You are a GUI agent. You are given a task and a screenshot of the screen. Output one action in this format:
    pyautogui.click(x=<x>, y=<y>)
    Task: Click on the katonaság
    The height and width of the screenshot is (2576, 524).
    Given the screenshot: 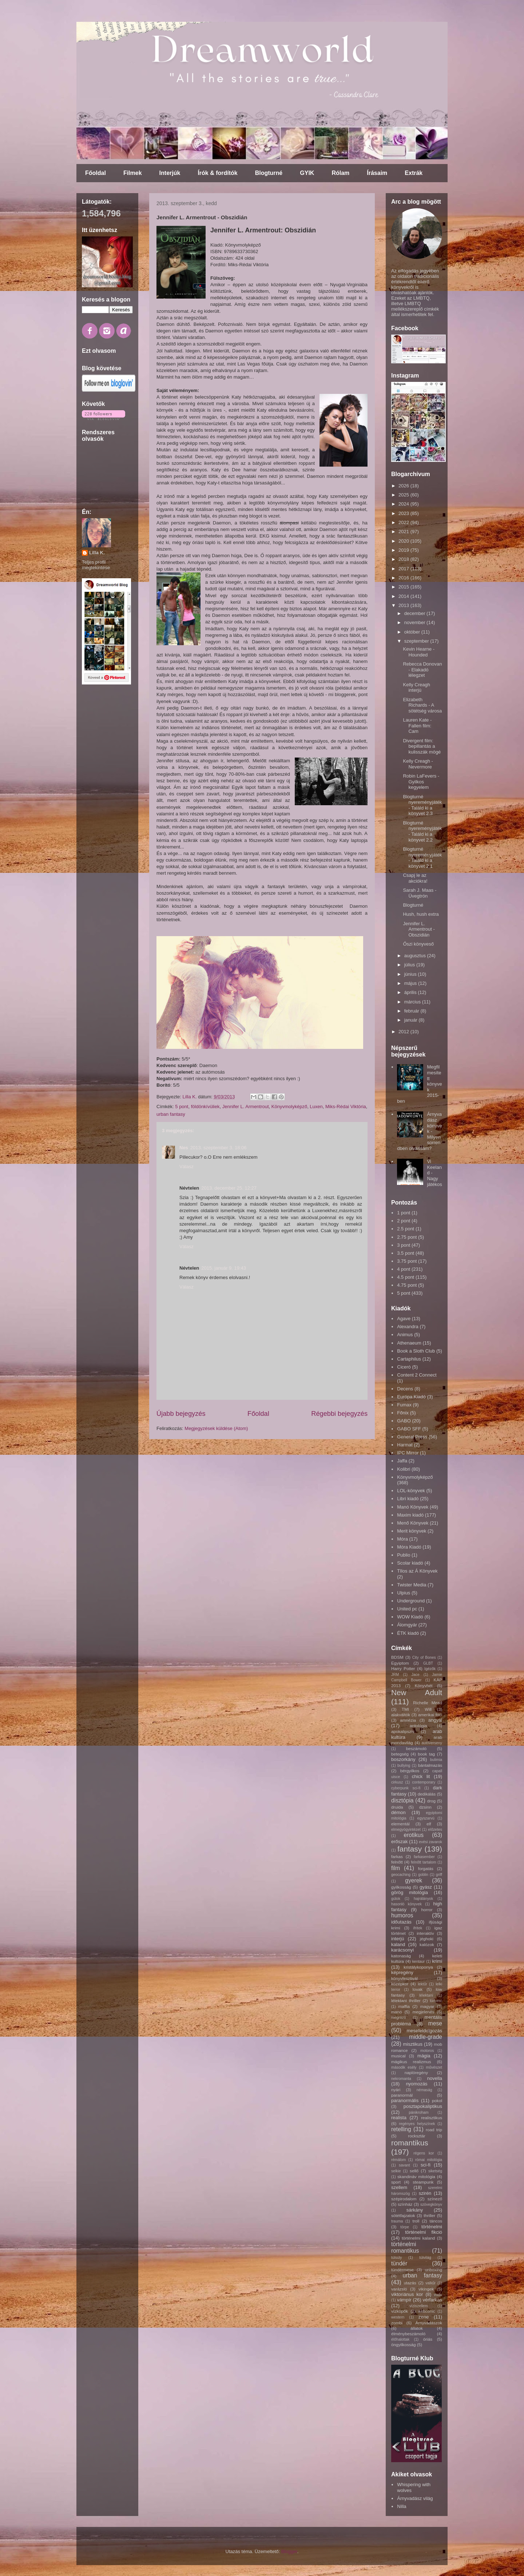 What is the action you would take?
    pyautogui.click(x=401, y=1955)
    